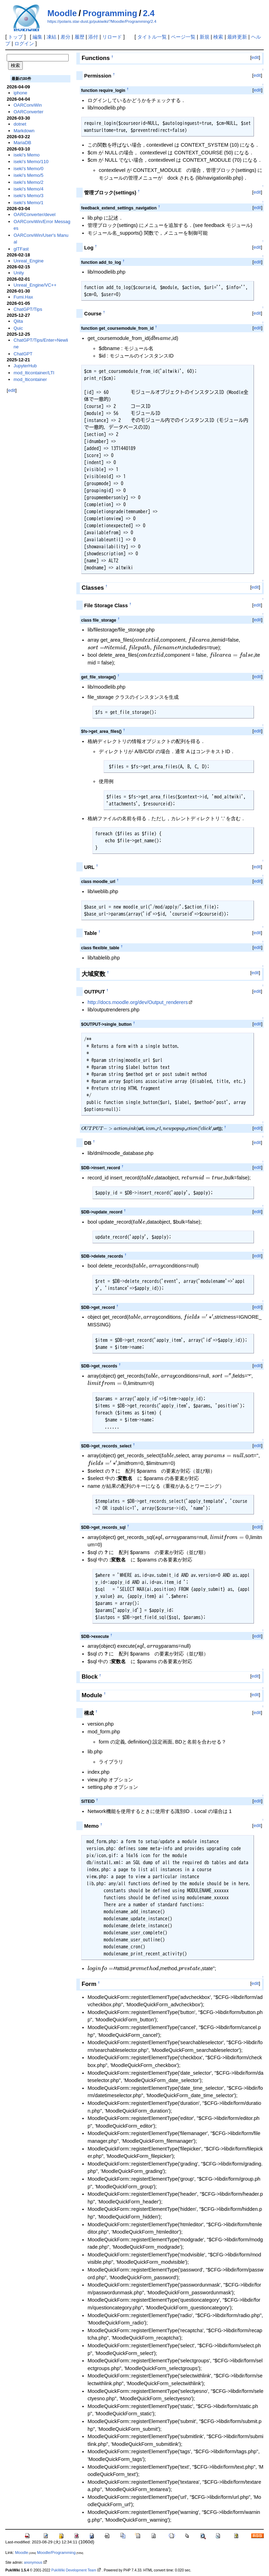 The image size is (269, 2576). I want to click on OARConverter/devel, so click(35, 214).